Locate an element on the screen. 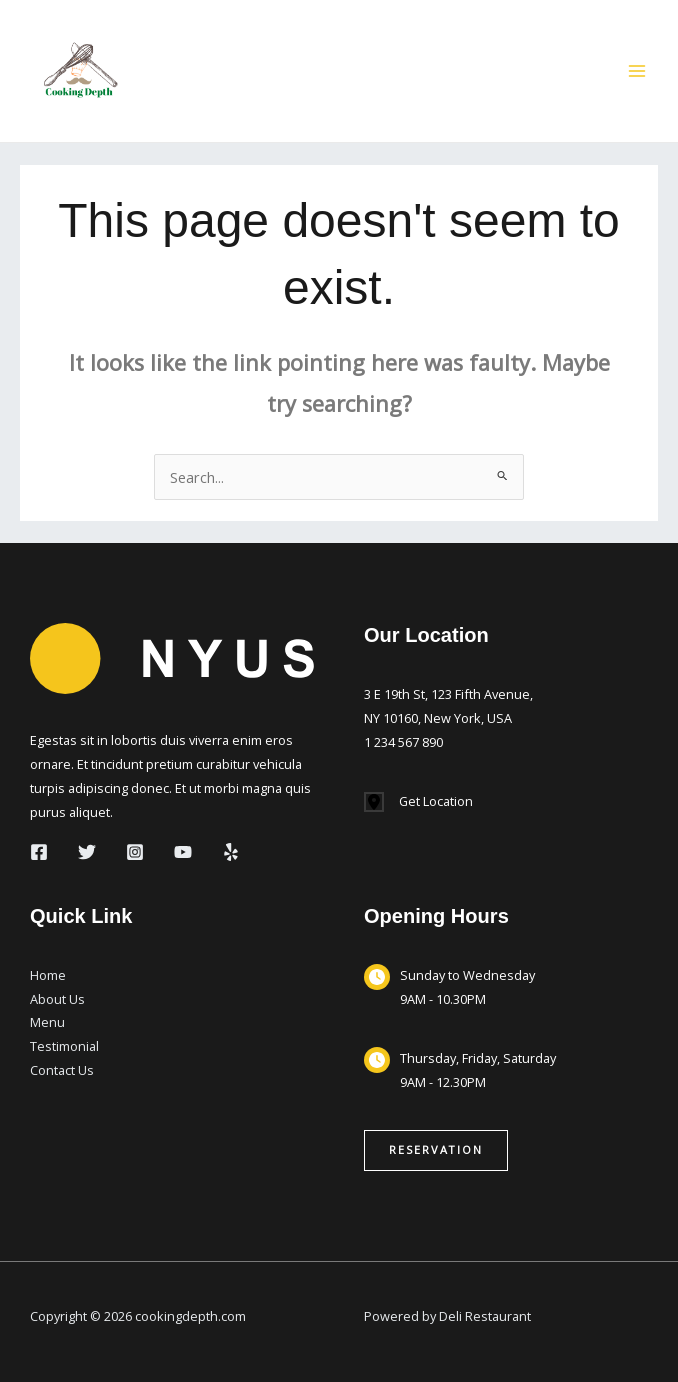  [Main menu toggle] is located at coordinates (637, 71).